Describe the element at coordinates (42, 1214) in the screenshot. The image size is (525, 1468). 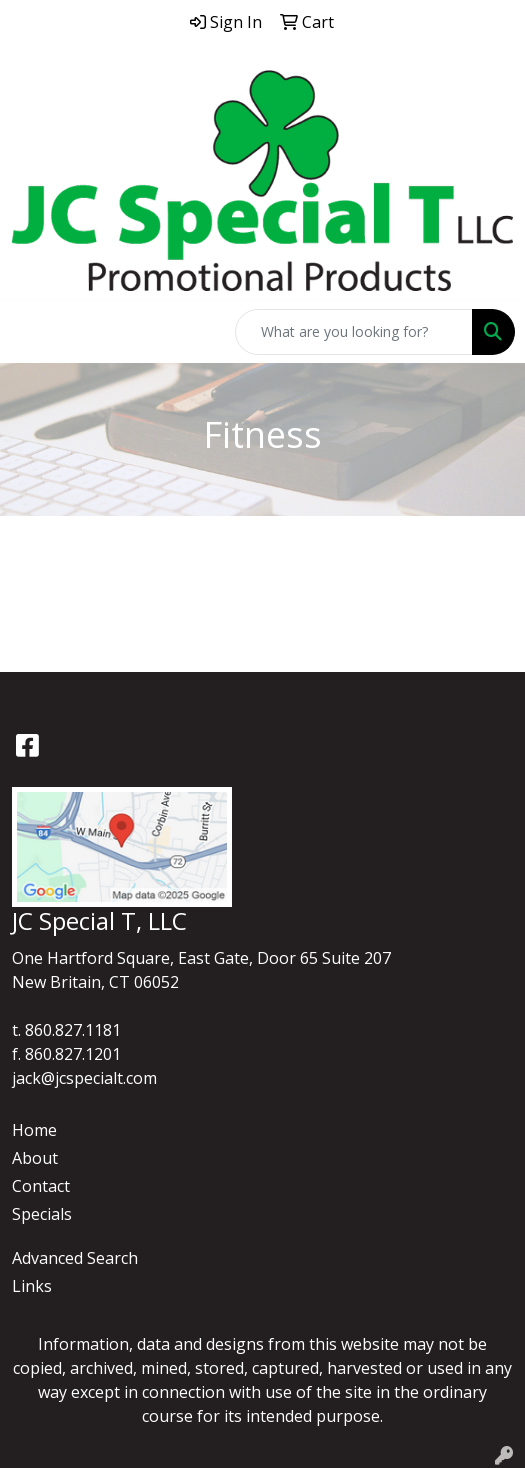
I see `Specials` at that location.